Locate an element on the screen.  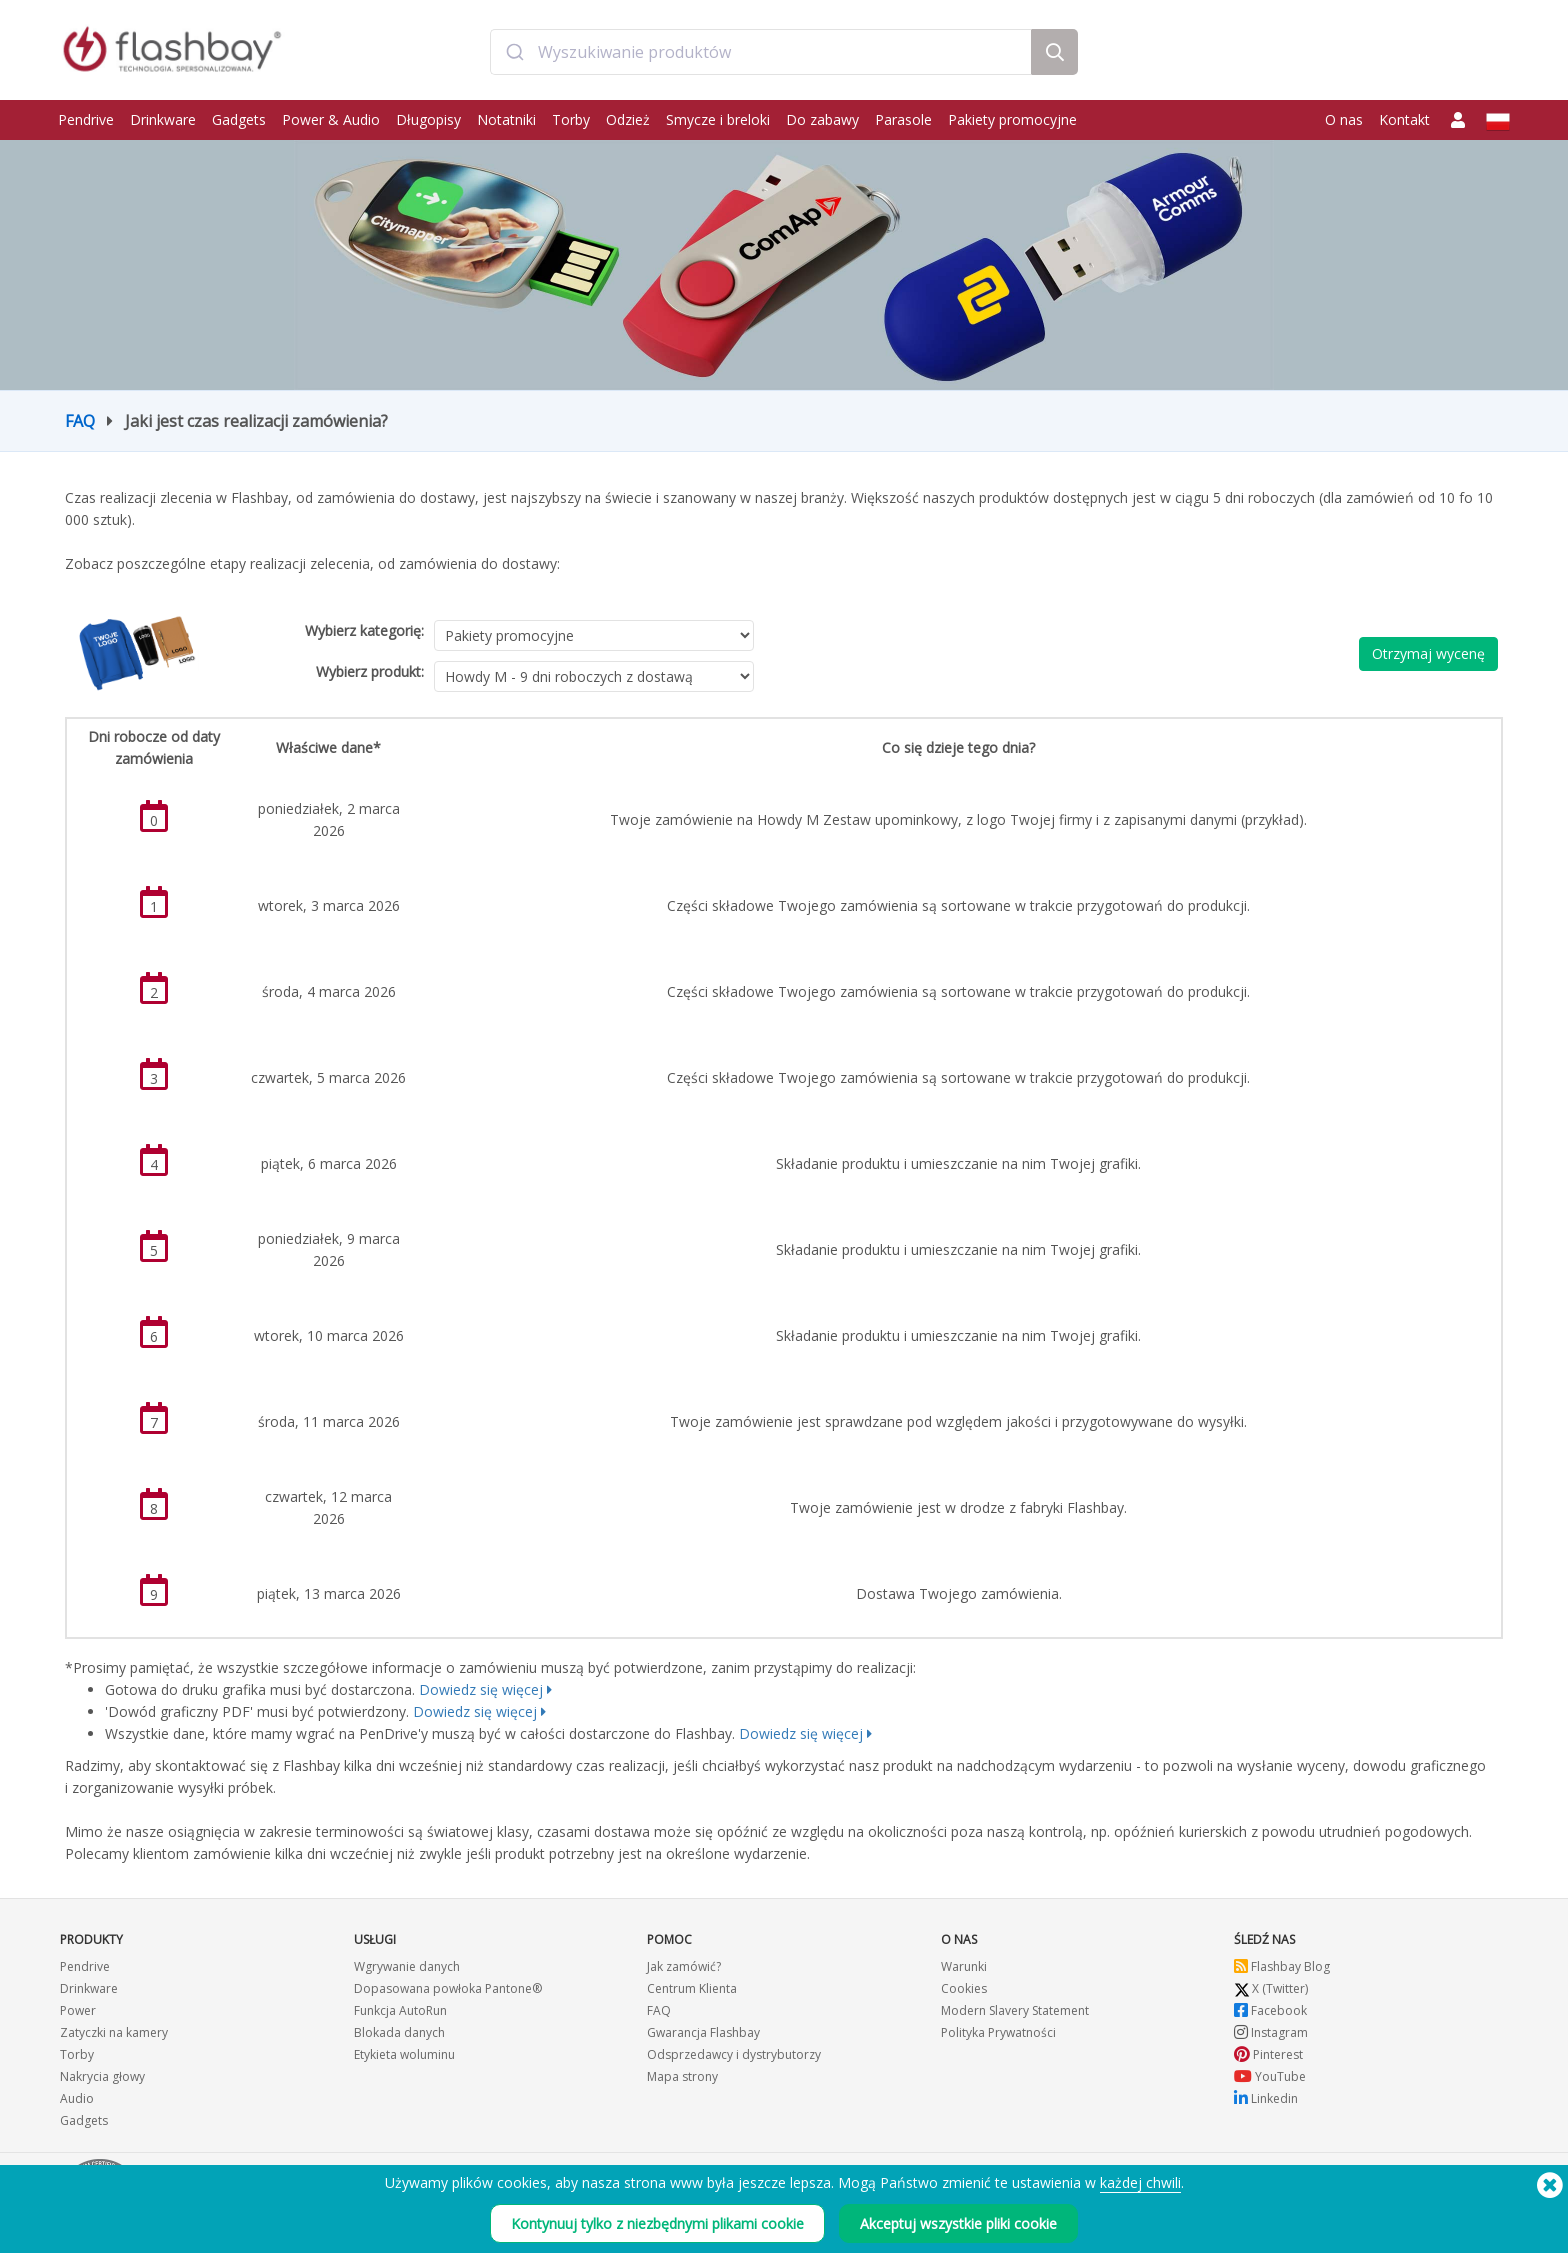
Flashbay Blog is located at coordinates (1282, 1966).